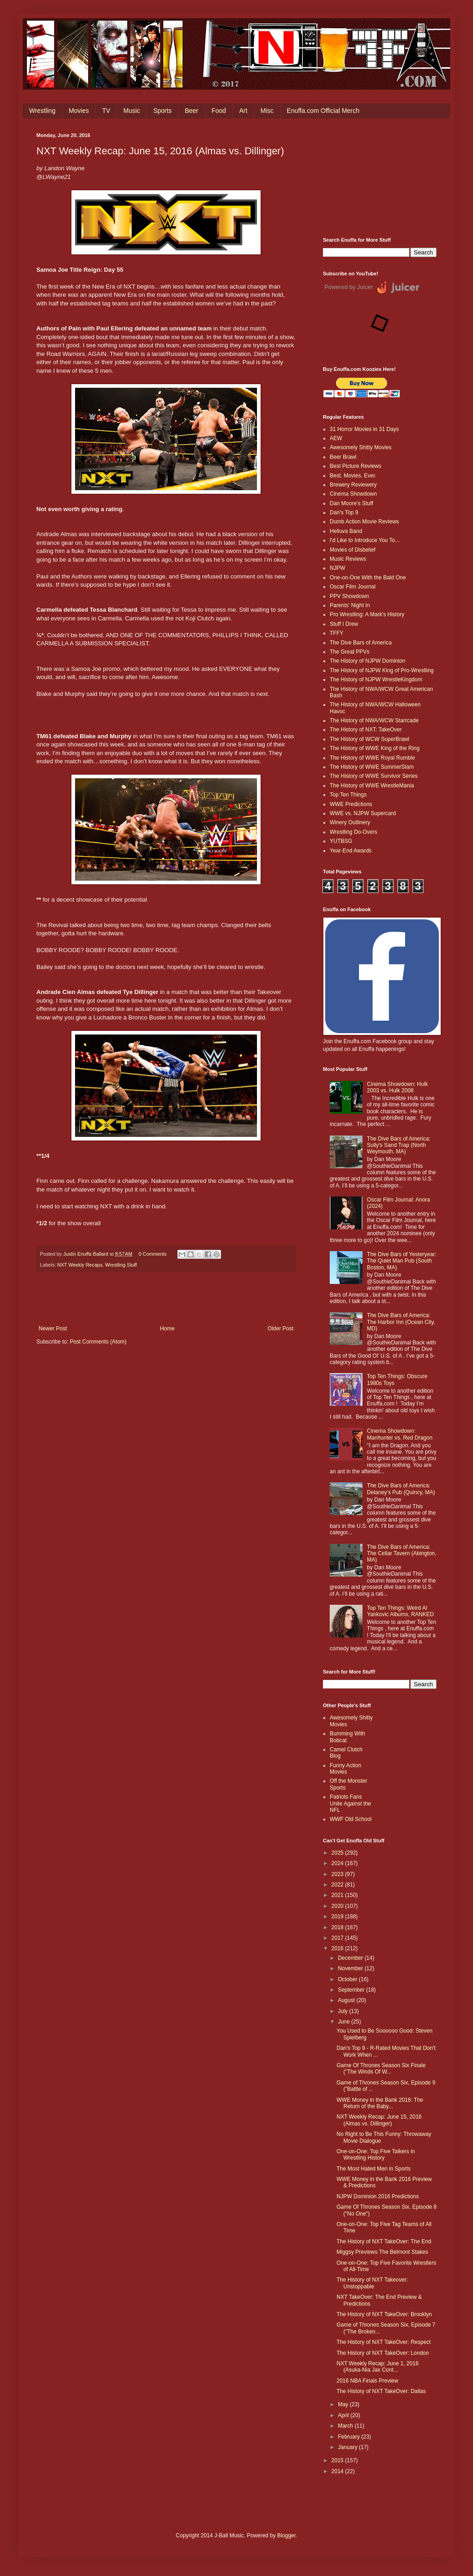  Describe the element at coordinates (400, 1611) in the screenshot. I see `Top Ten Things: Weird Al Yankovic Albums, RANKED` at that location.